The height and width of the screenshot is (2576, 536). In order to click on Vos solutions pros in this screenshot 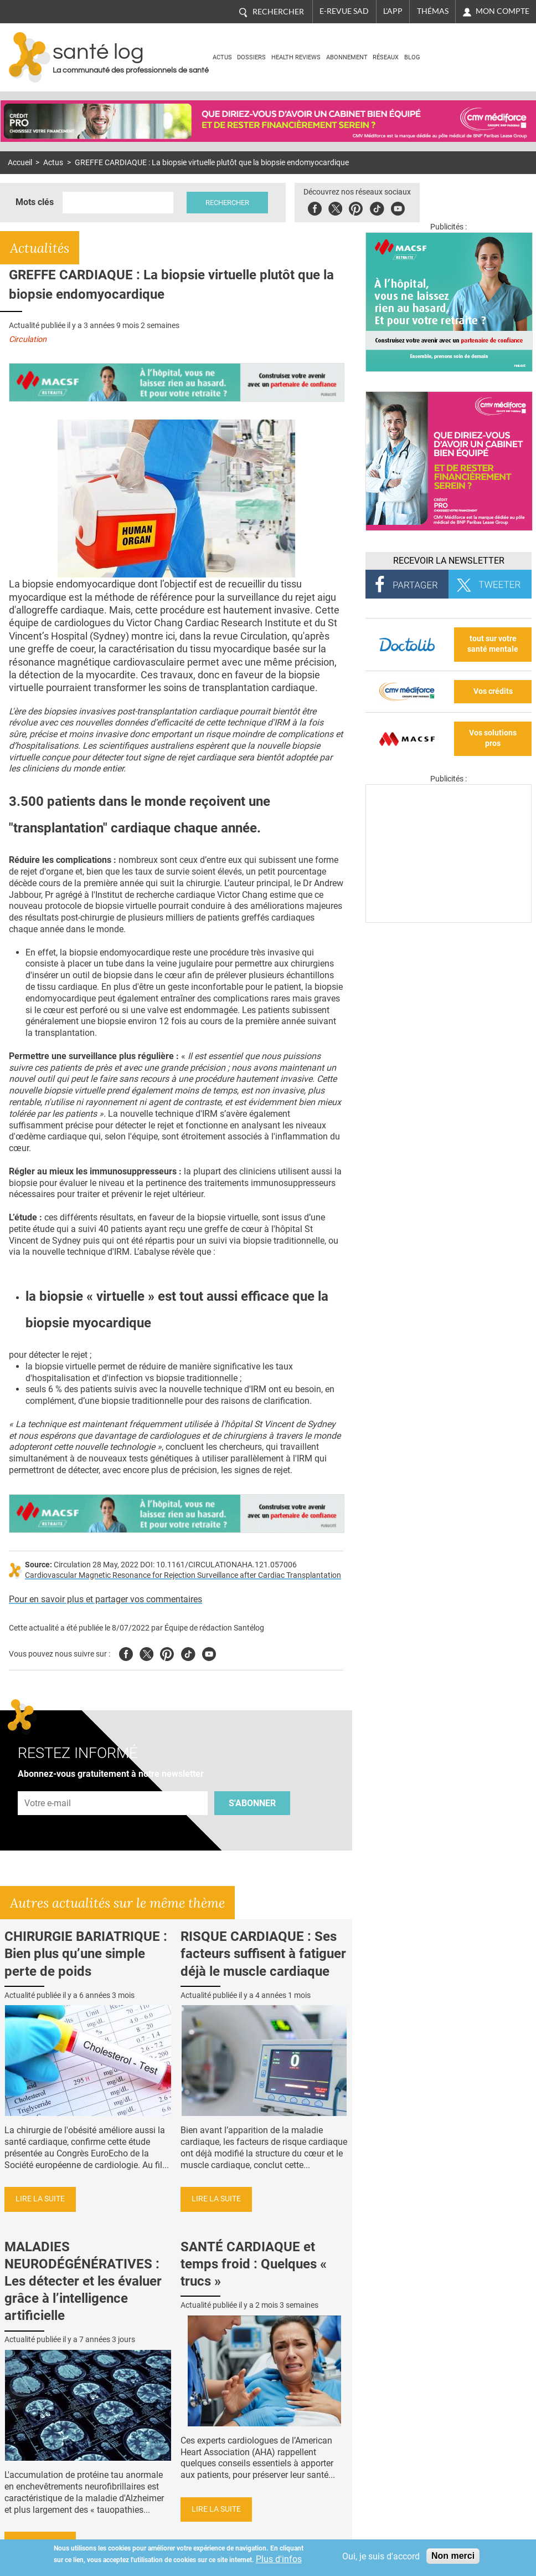, I will do `click(493, 738)`.